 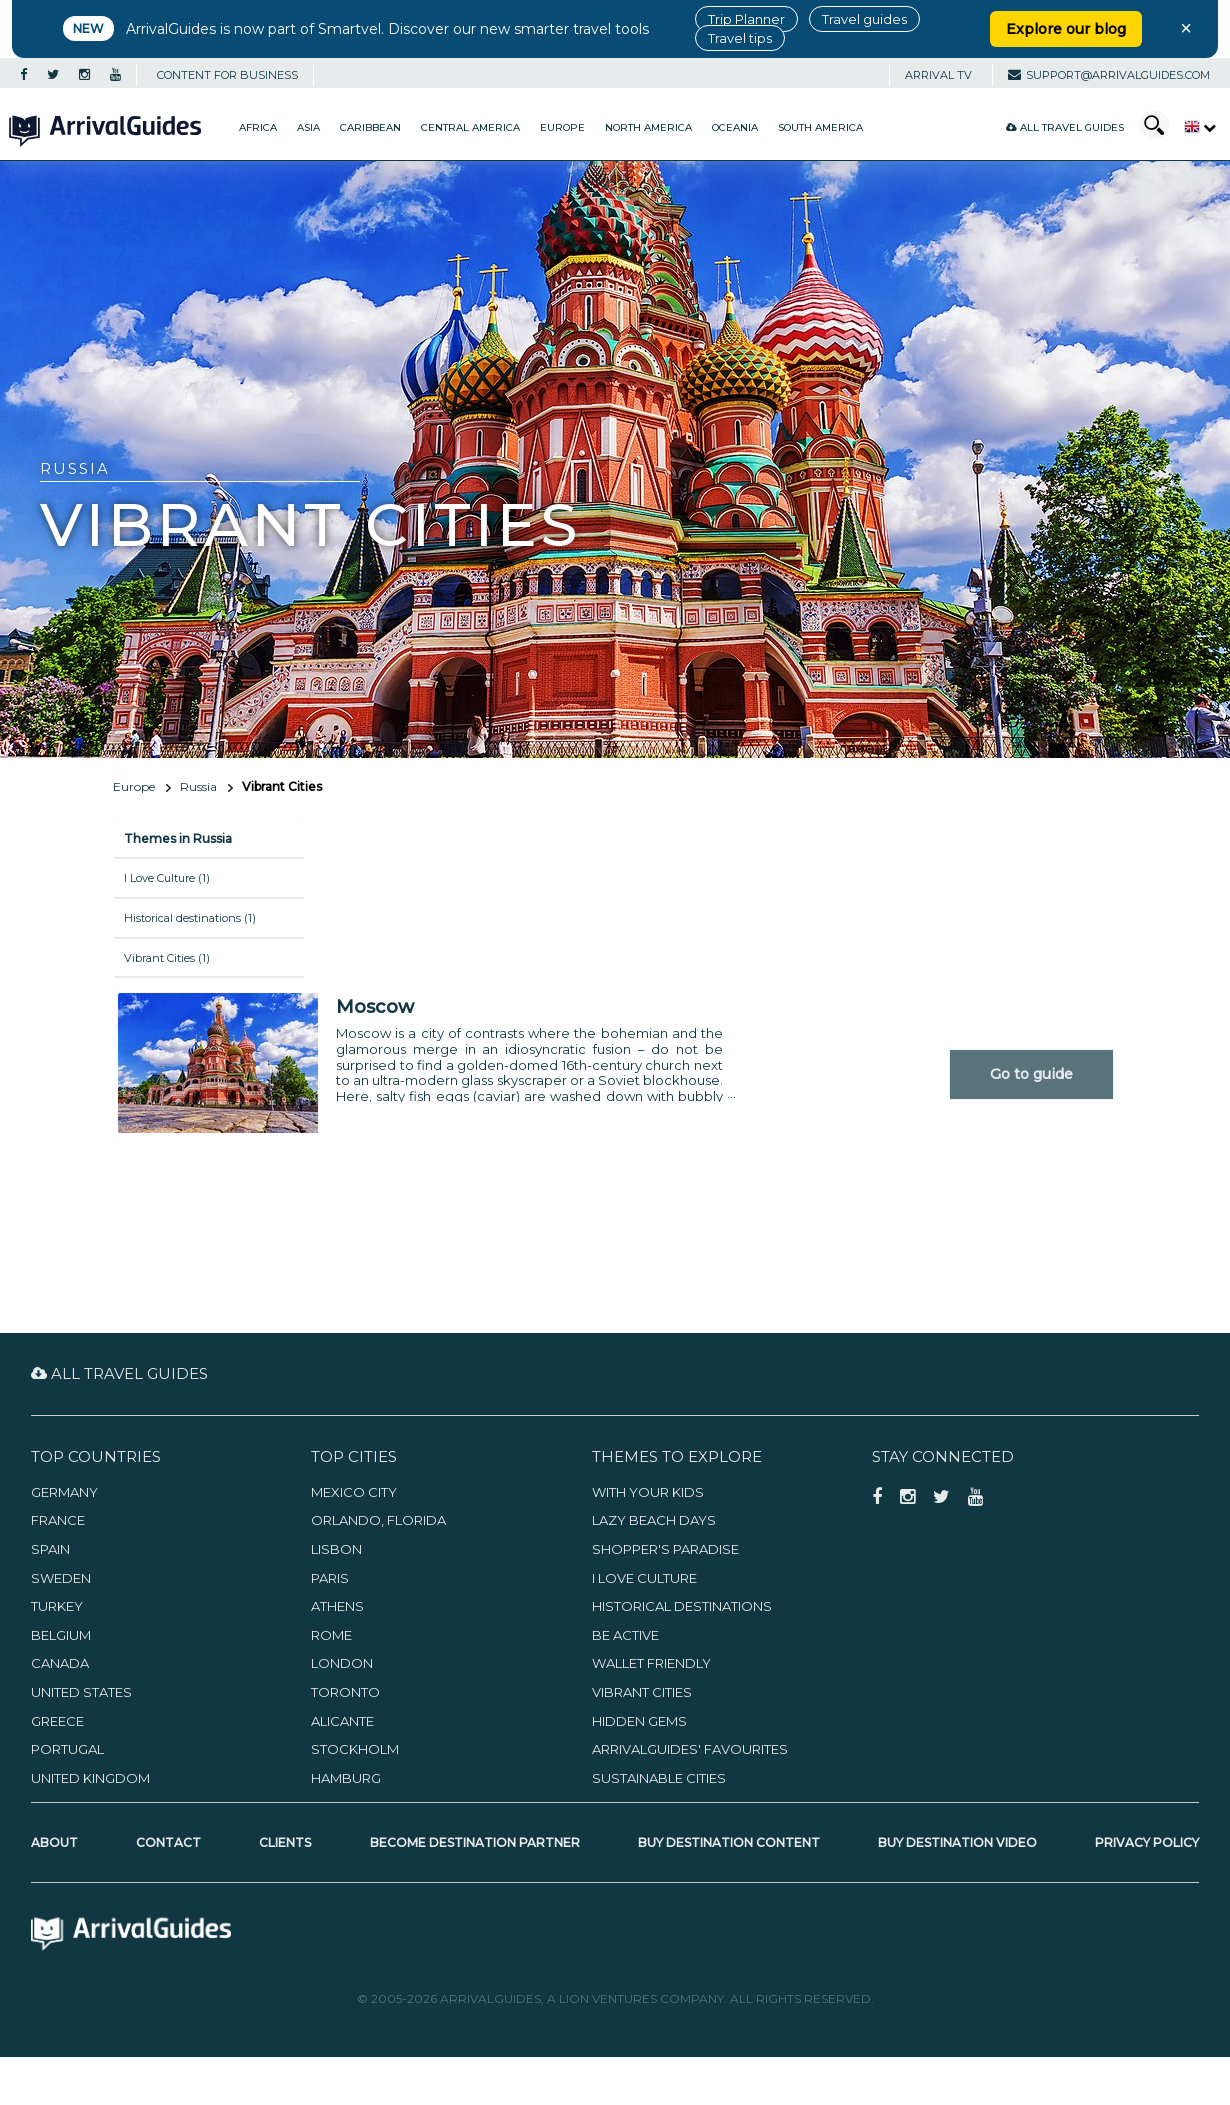 What do you see at coordinates (308, 127) in the screenshot?
I see `Asia` at bounding box center [308, 127].